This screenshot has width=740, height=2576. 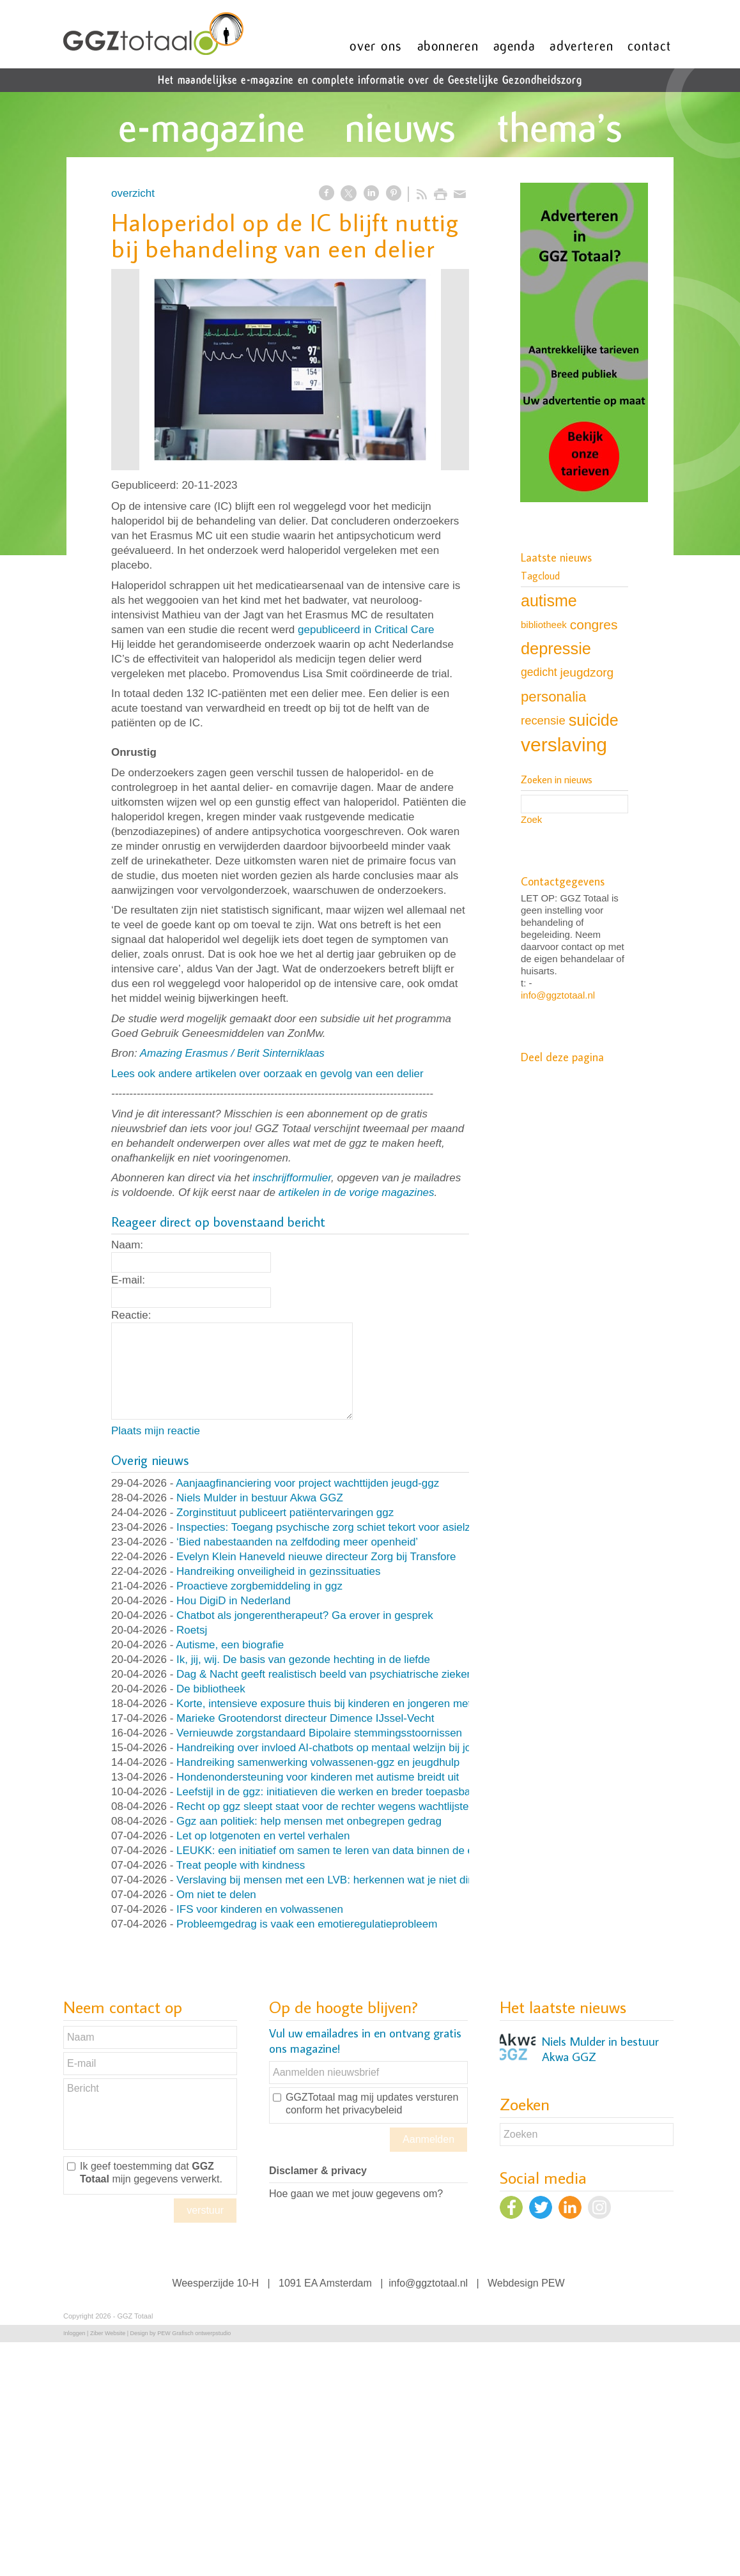 What do you see at coordinates (306, 1924) in the screenshot?
I see `Probleemgedrag is vaak een emotieregulatieprobleem` at bounding box center [306, 1924].